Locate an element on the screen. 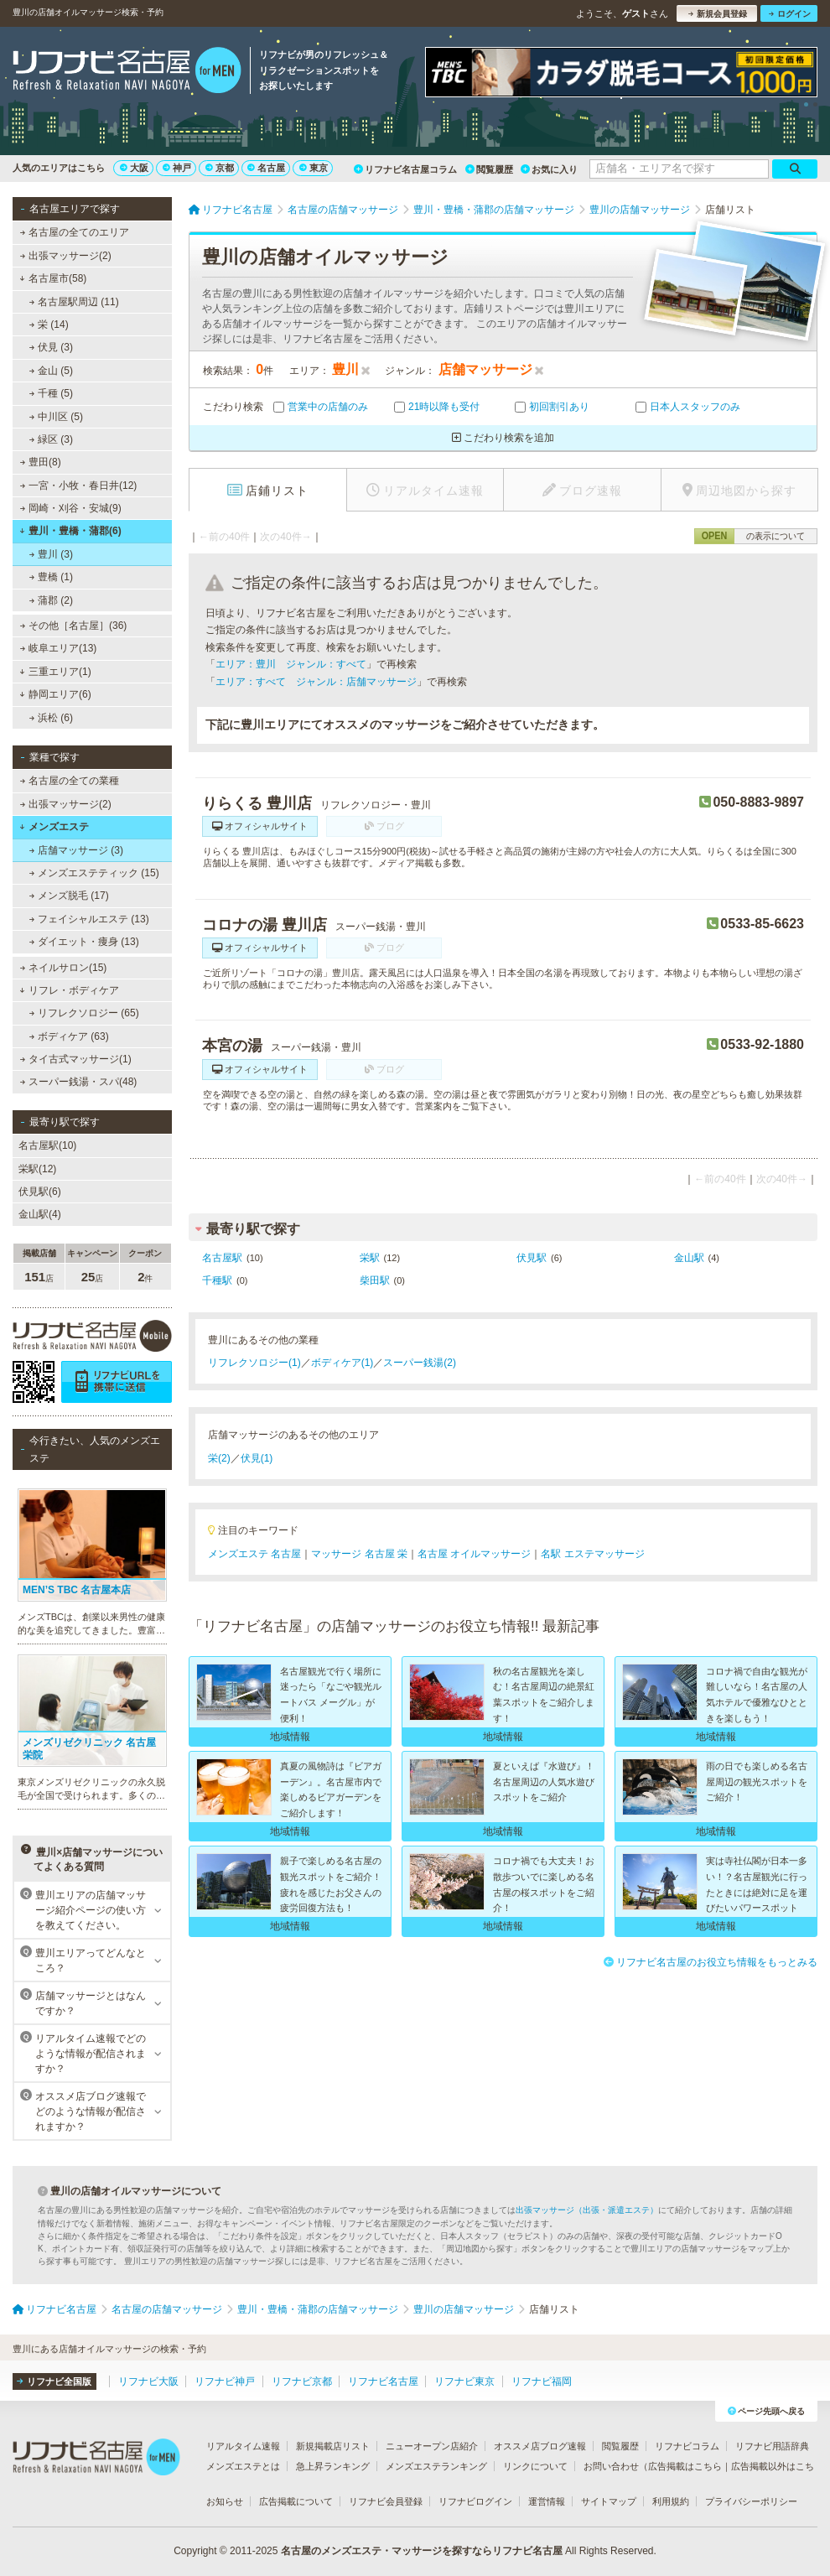  プライバシーポリシー is located at coordinates (751, 2501).